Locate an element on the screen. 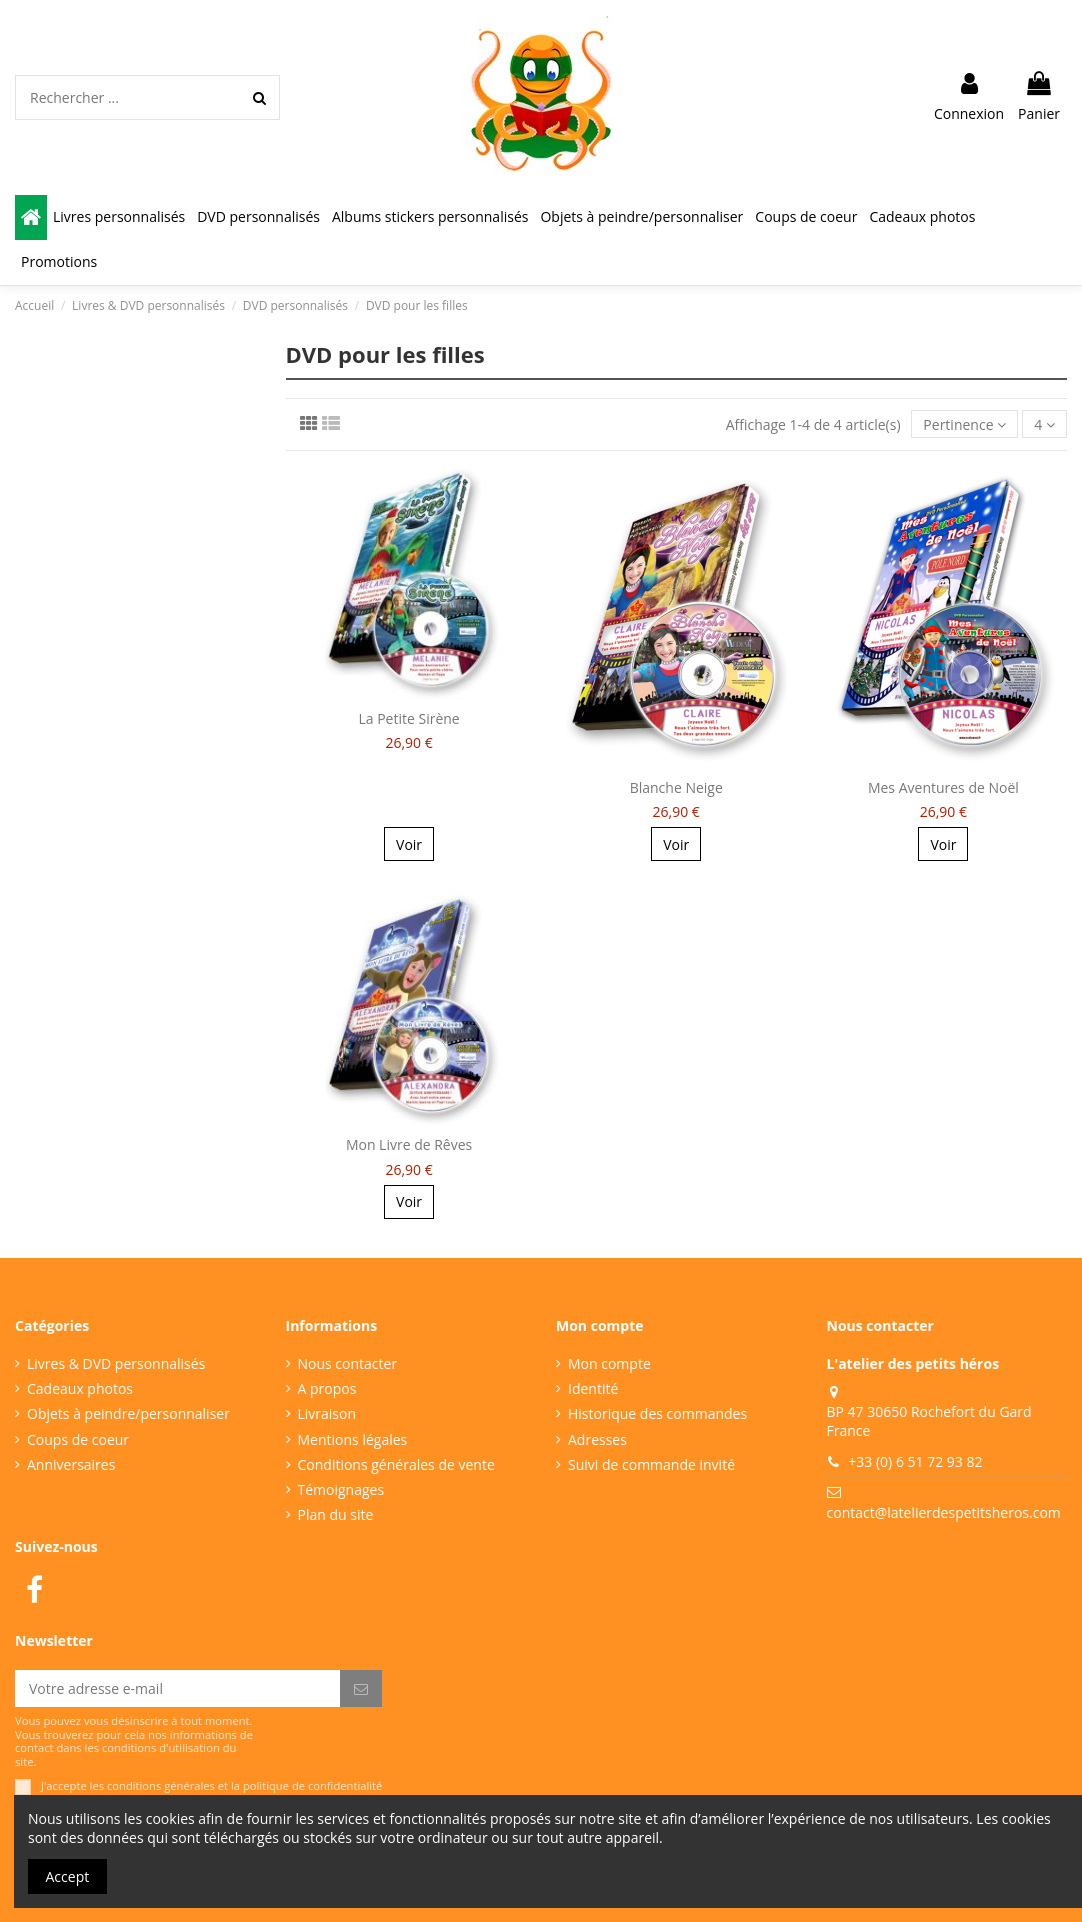  Coups de coeur is located at coordinates (78, 1439).